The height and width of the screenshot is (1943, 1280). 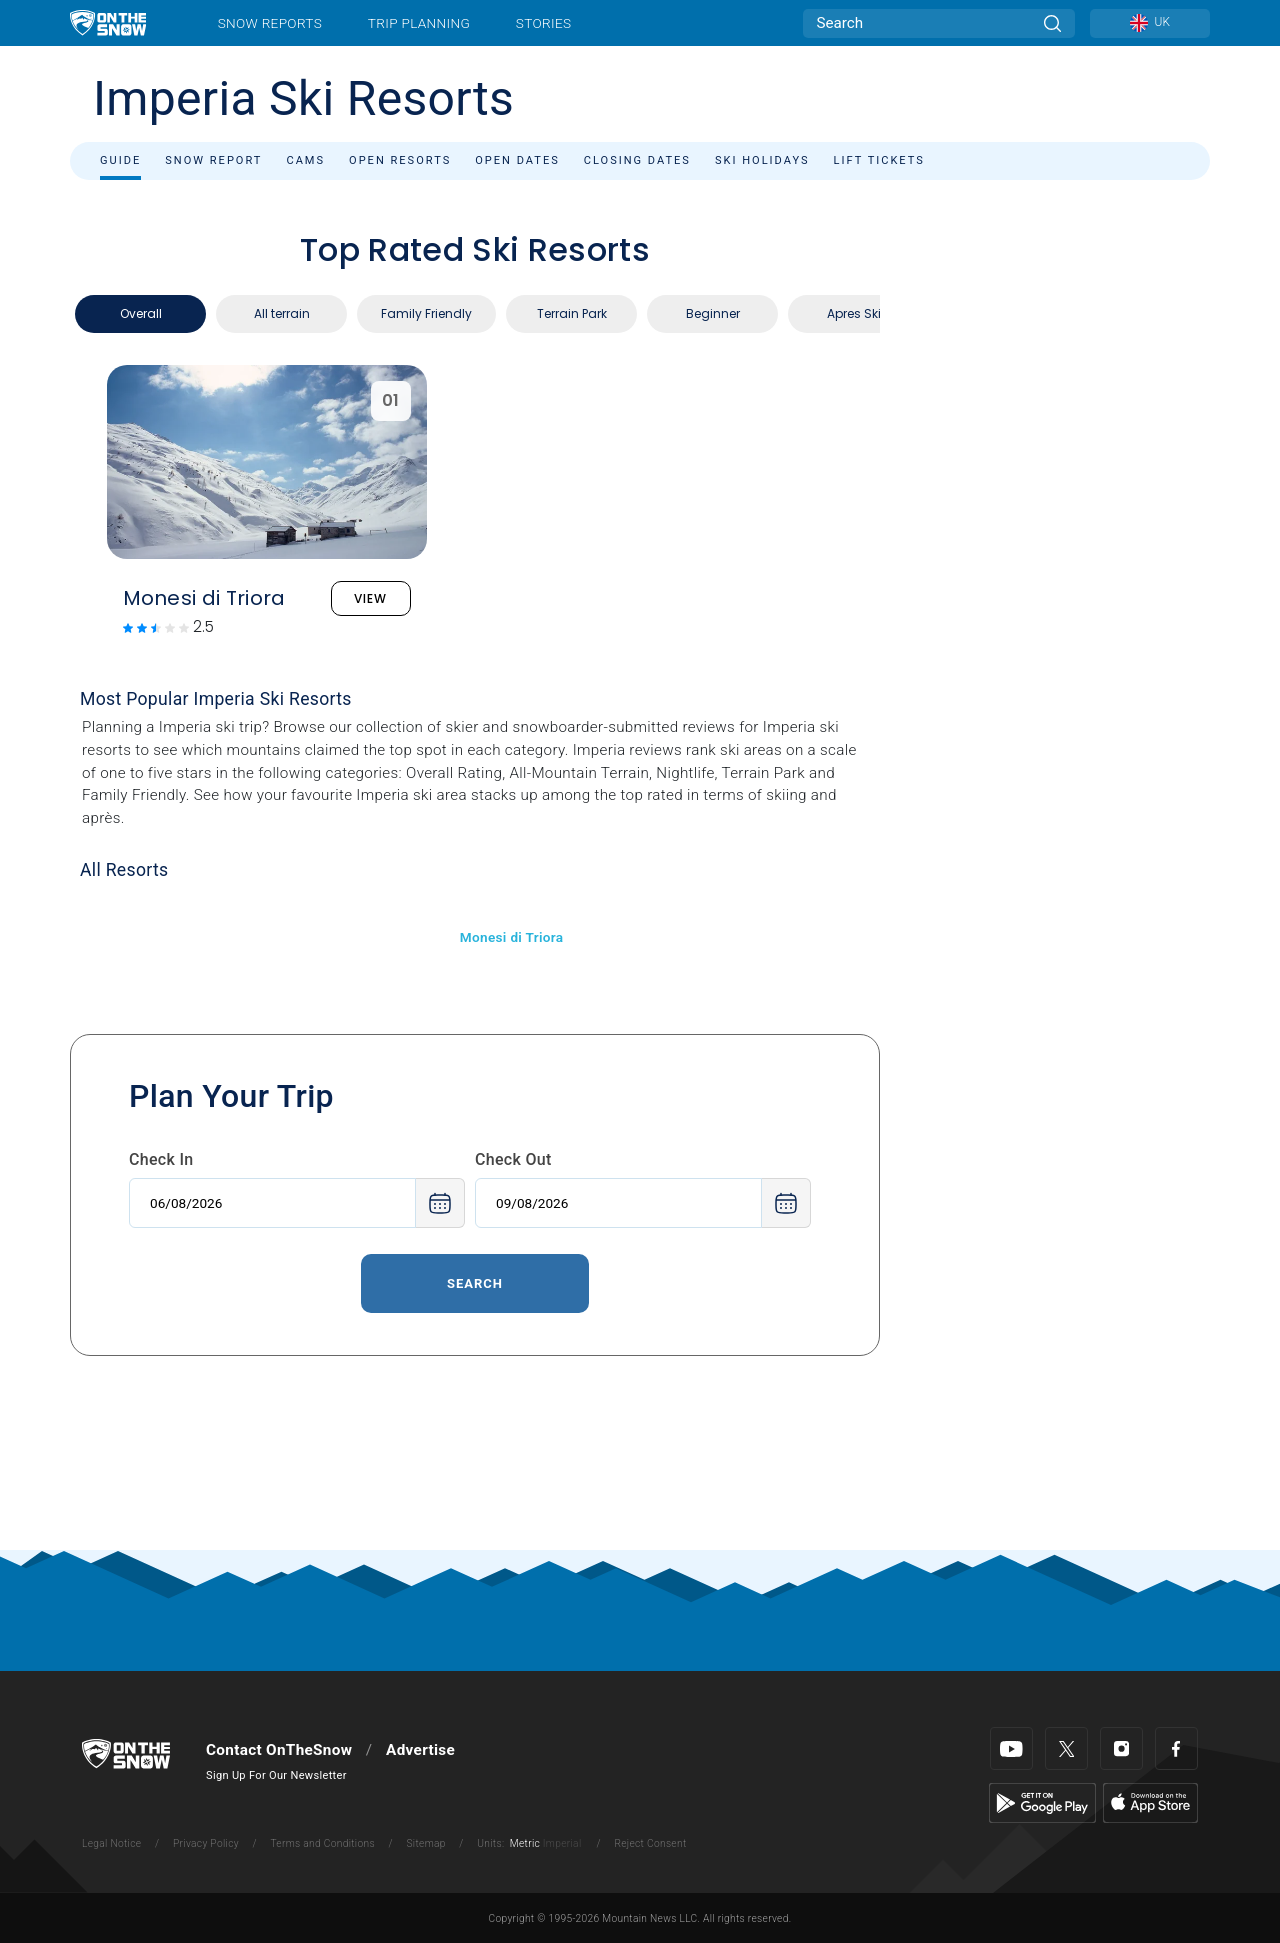 What do you see at coordinates (213, 160) in the screenshot?
I see `Snow Report` at bounding box center [213, 160].